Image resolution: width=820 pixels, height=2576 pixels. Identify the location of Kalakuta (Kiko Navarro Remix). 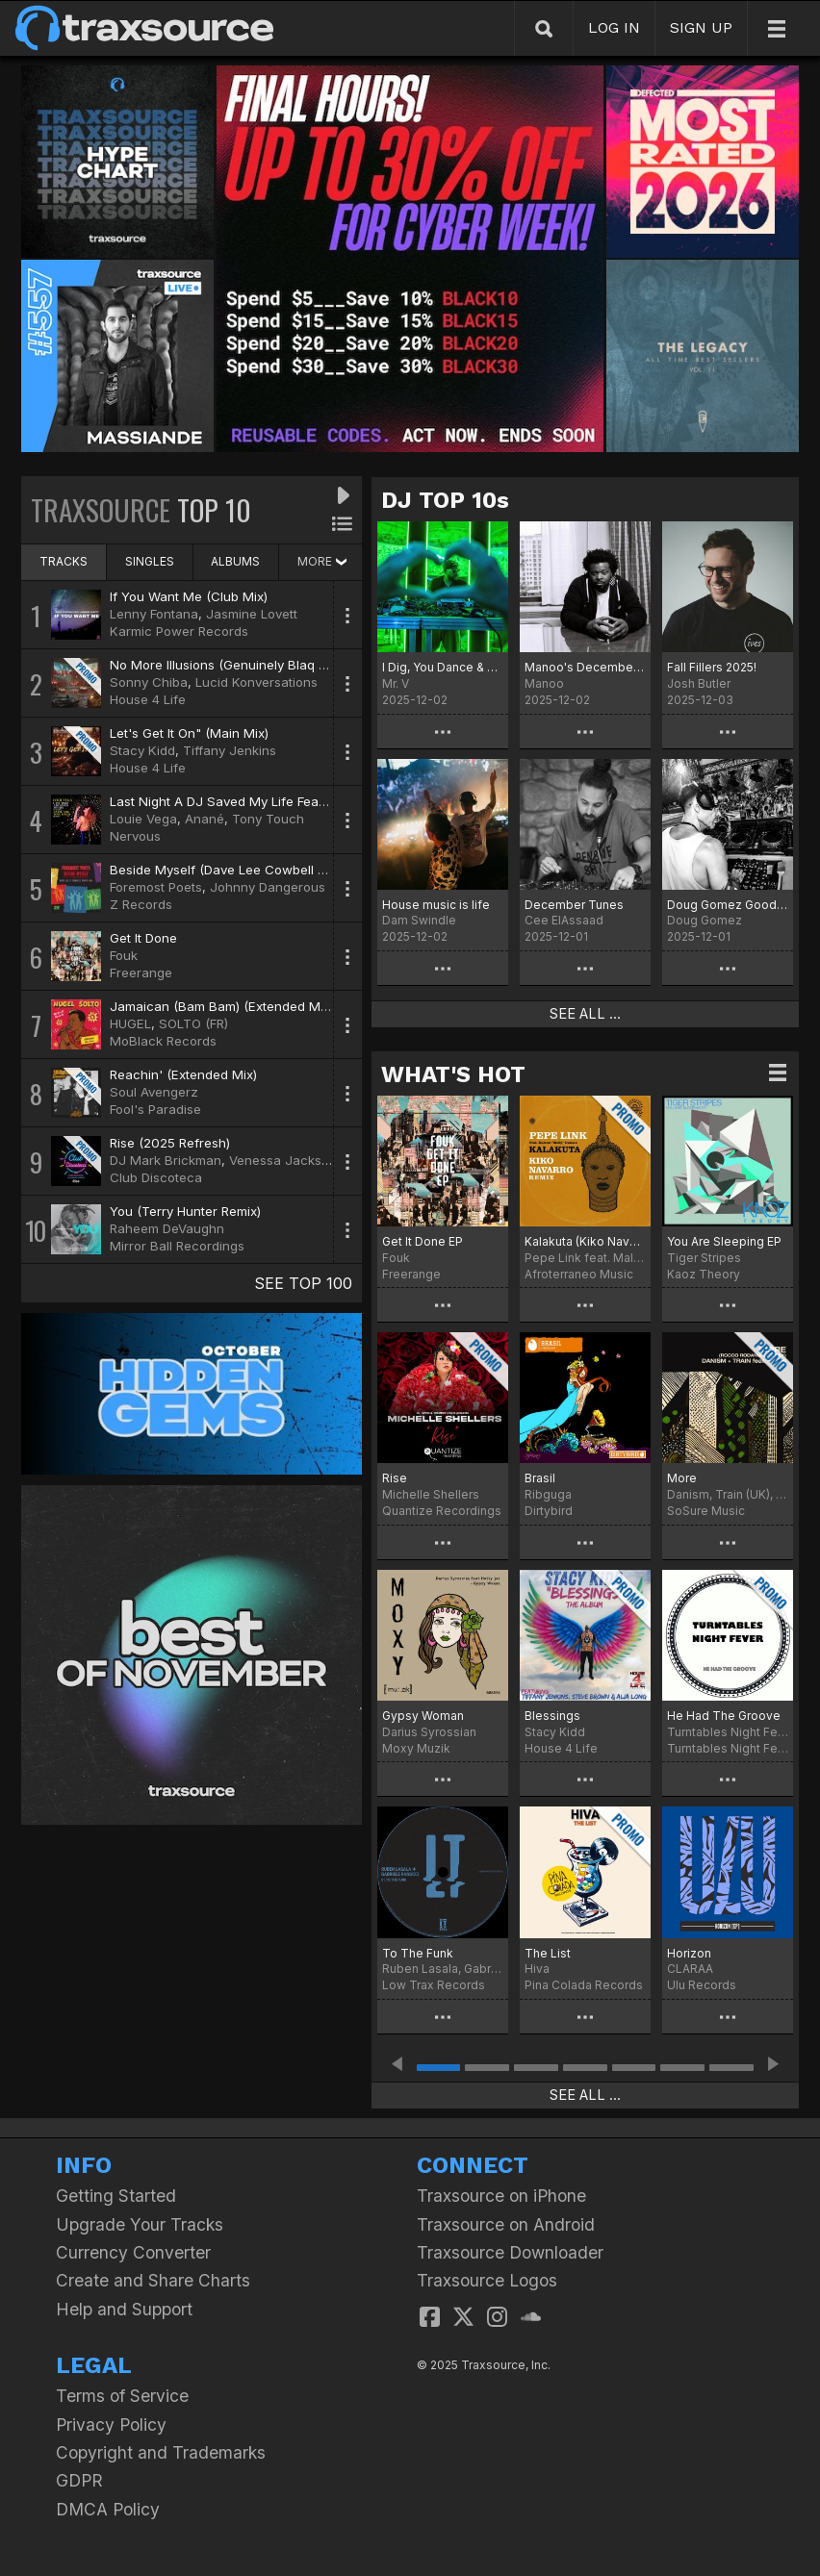
(585, 1241).